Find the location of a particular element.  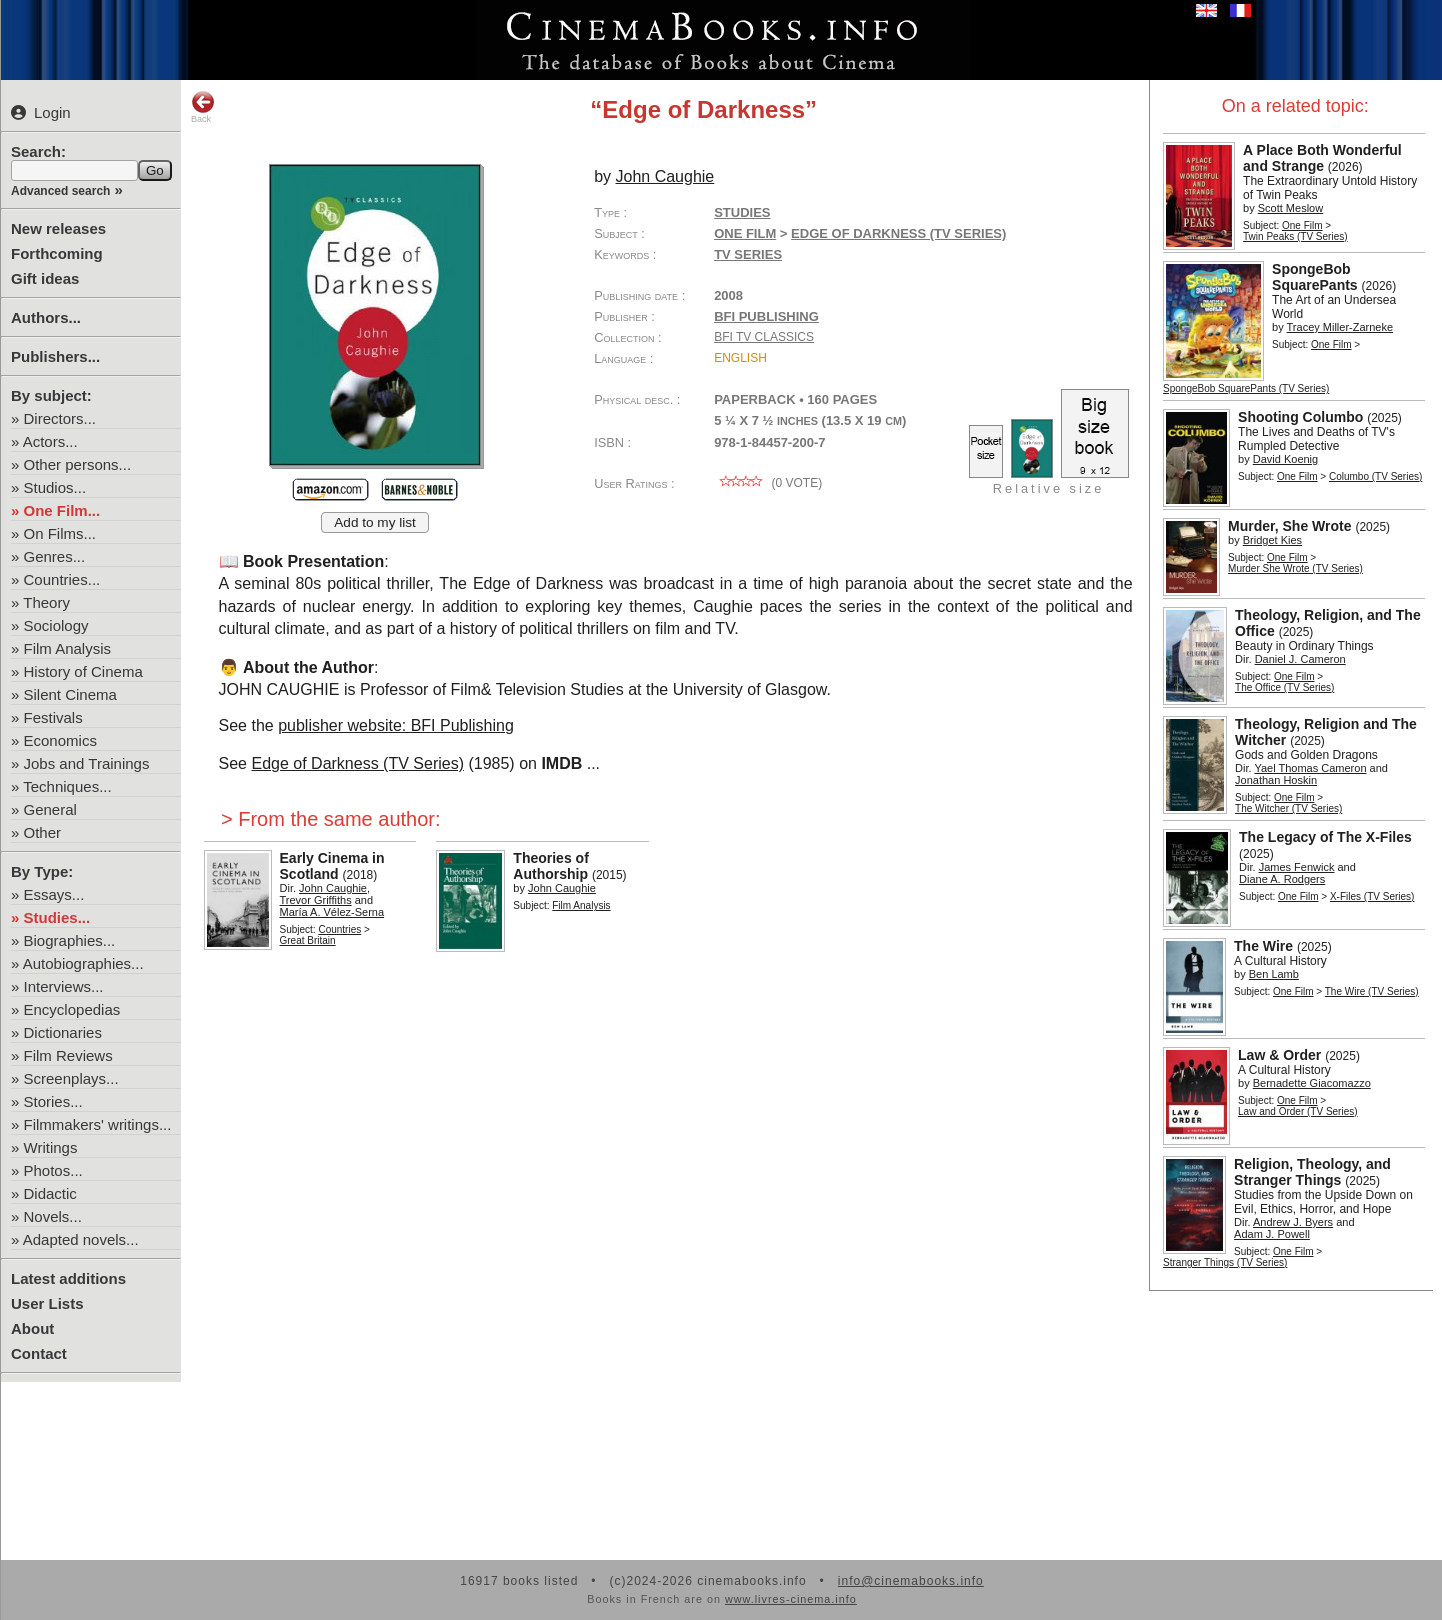

Novels... is located at coordinates (53, 1216).